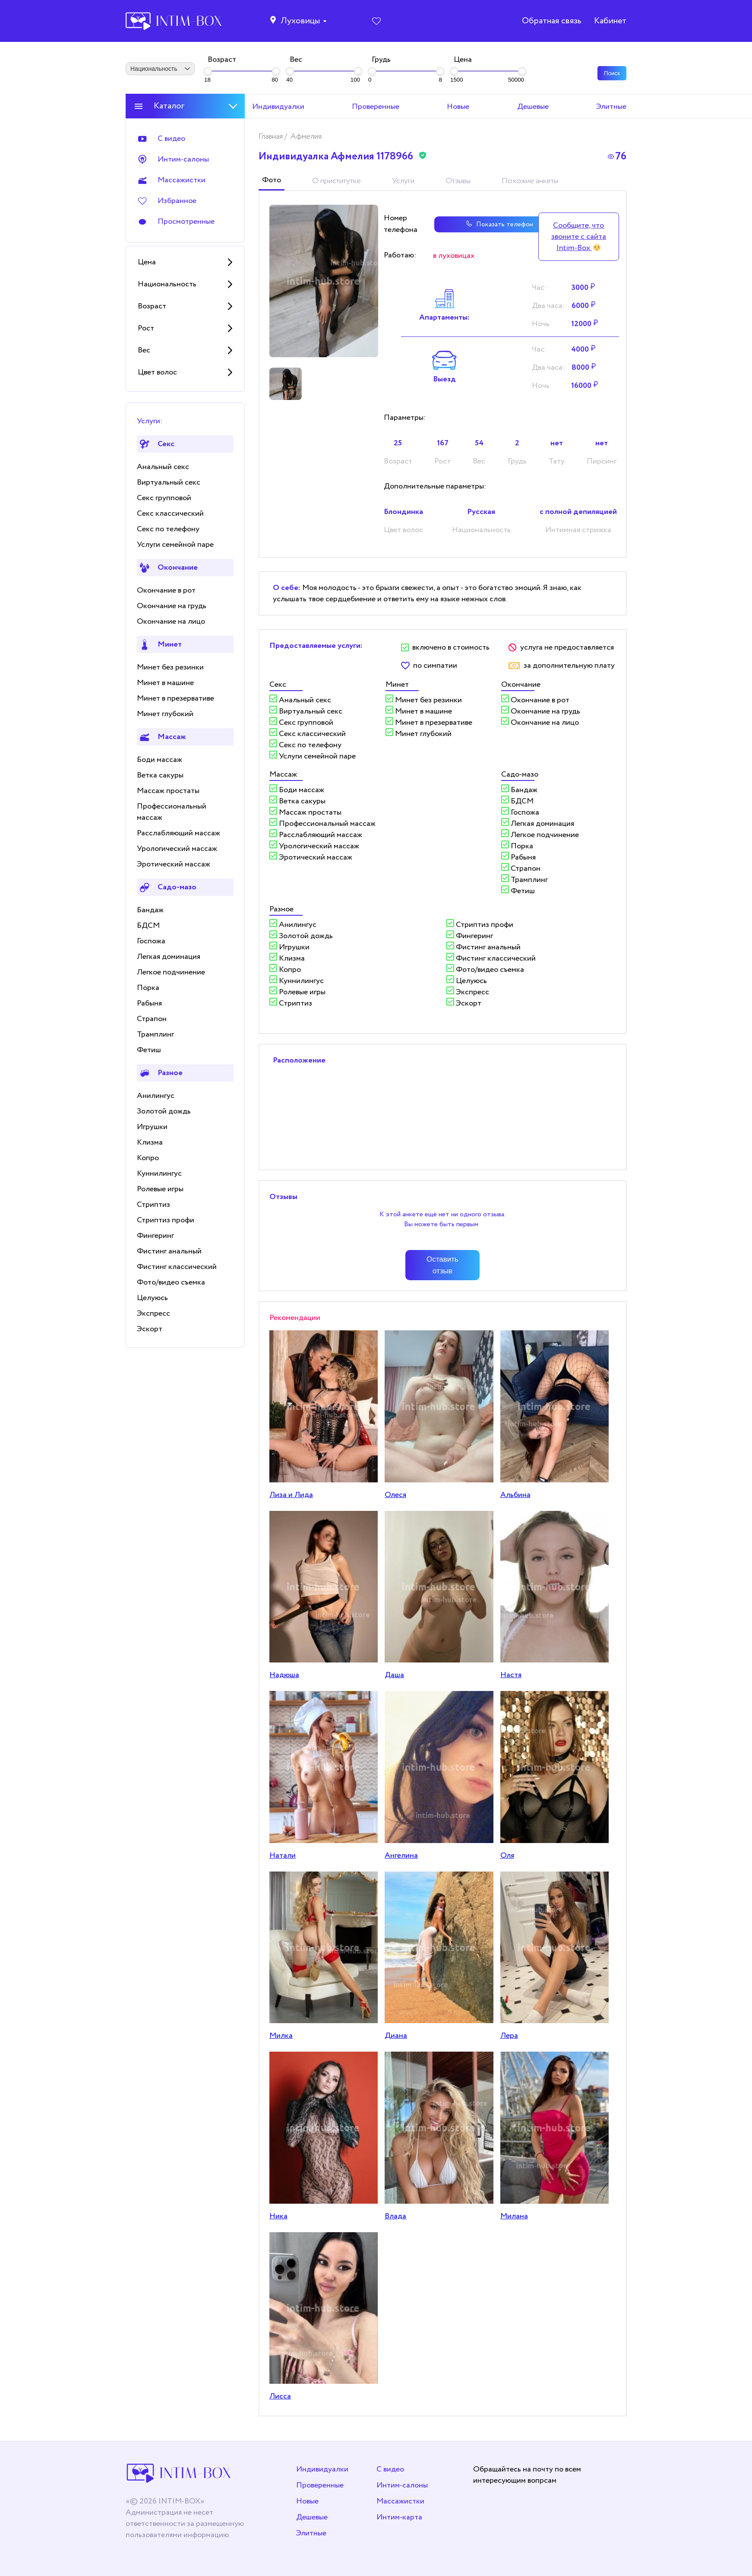 The width and height of the screenshot is (752, 2576). I want to click on Новые, so click(307, 2501).